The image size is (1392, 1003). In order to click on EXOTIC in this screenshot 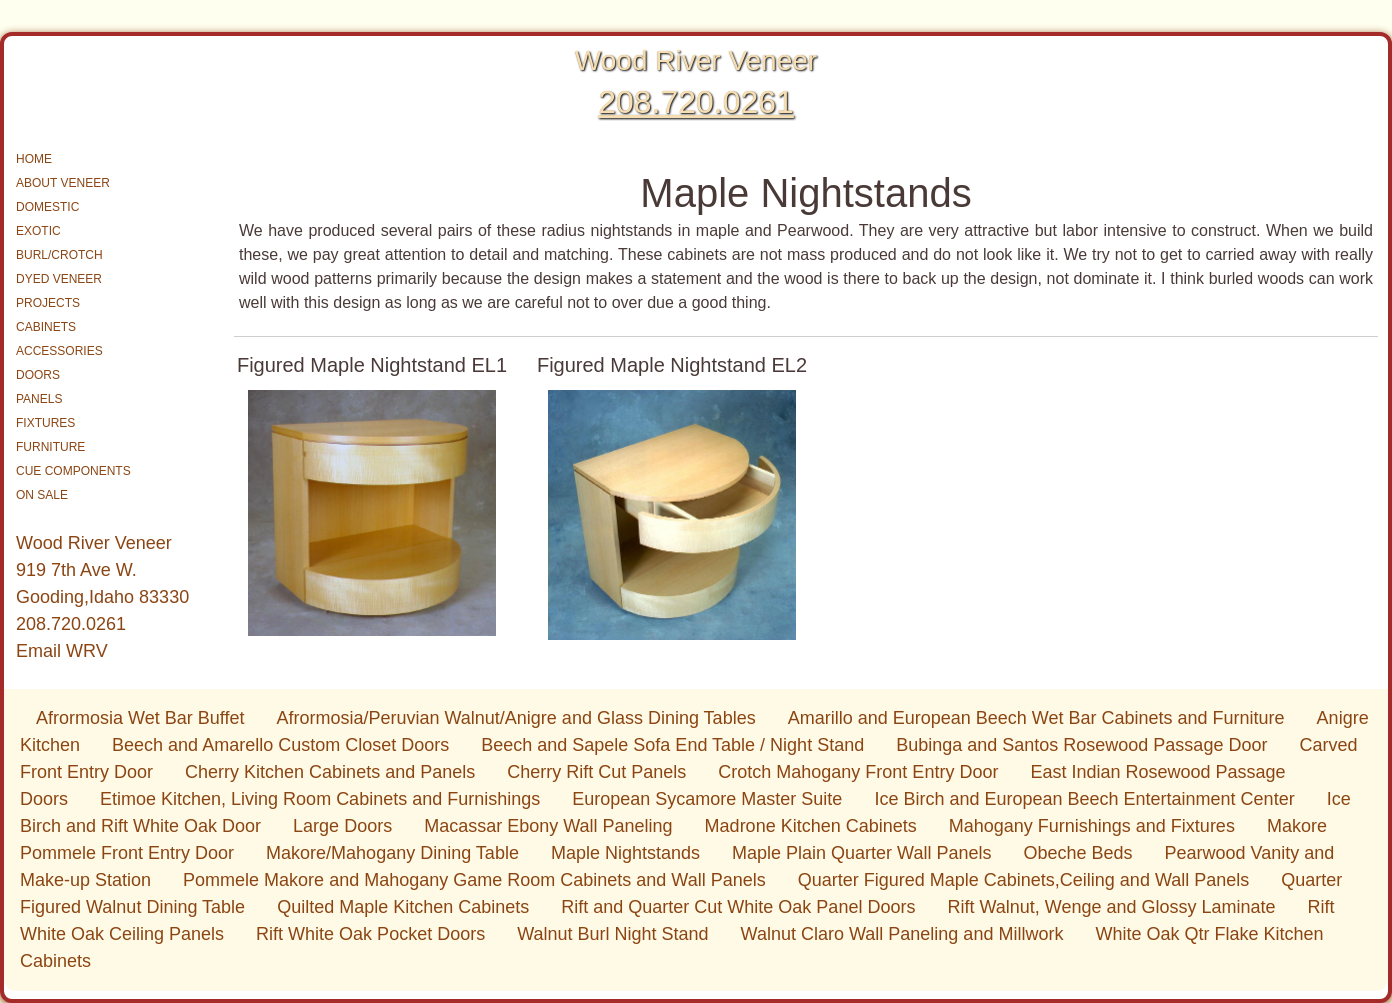, I will do `click(38, 231)`.